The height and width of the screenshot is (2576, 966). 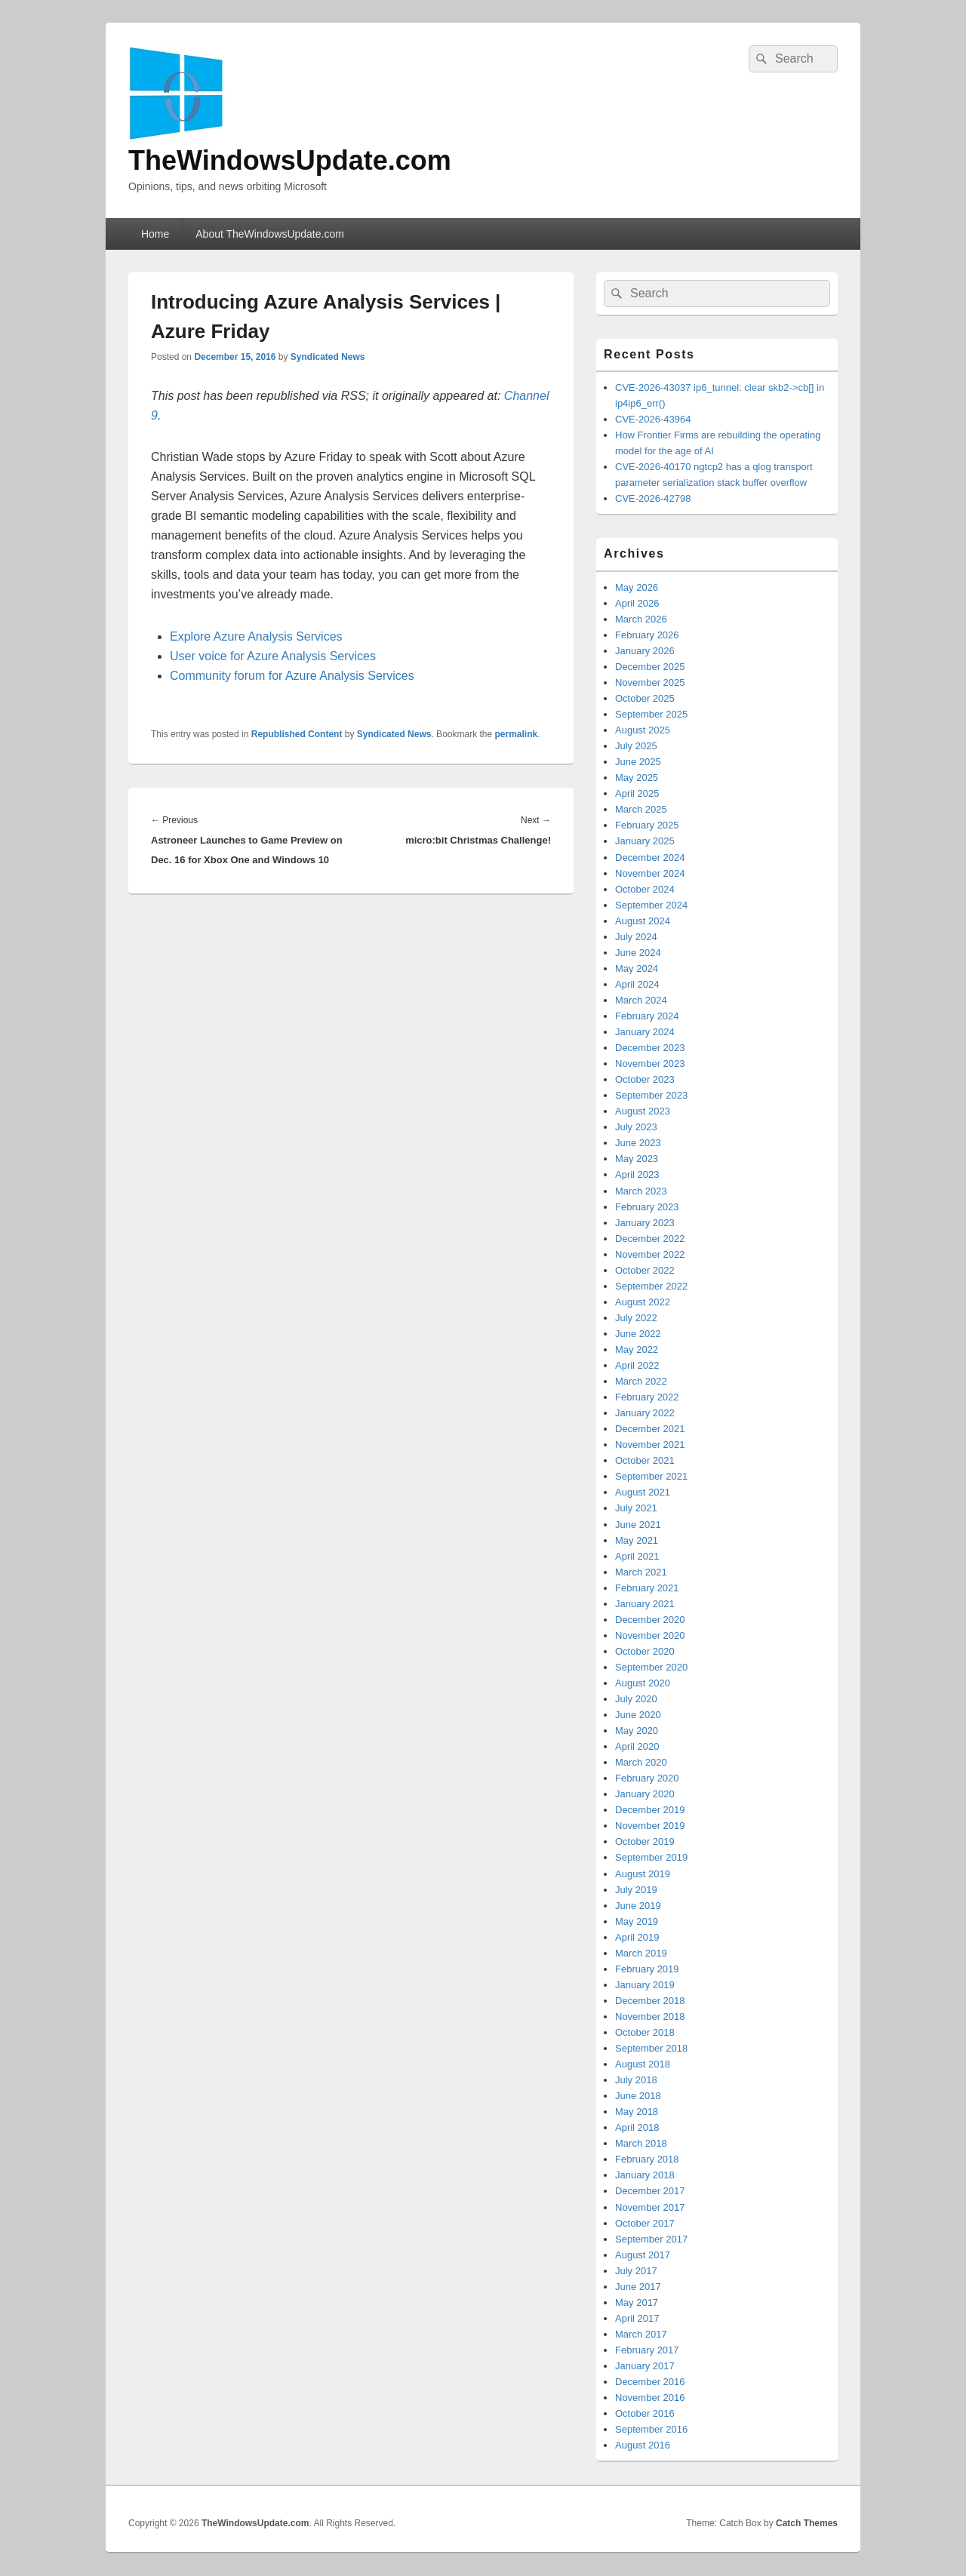 What do you see at coordinates (636, 777) in the screenshot?
I see `May 2025` at bounding box center [636, 777].